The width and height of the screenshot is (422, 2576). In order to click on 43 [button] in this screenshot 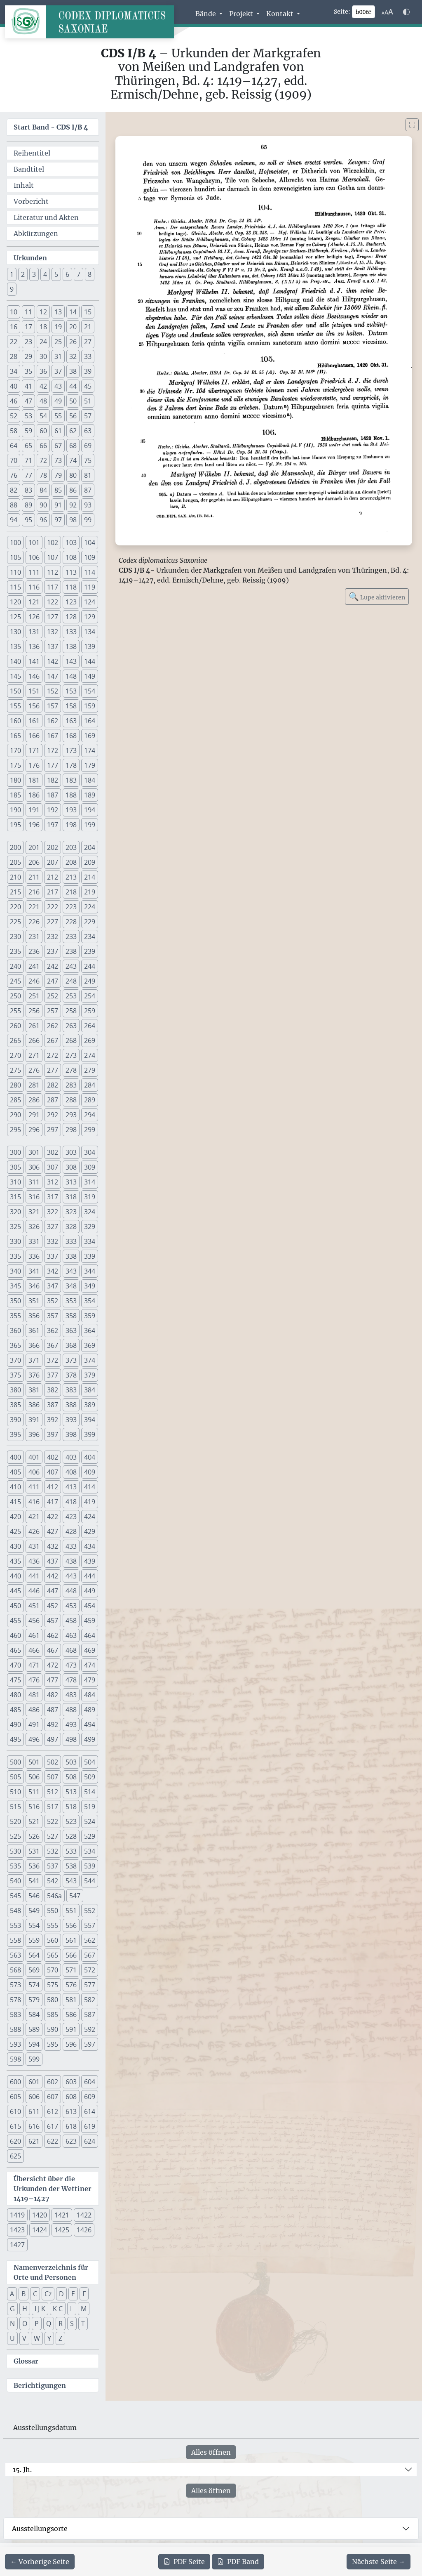, I will do `click(58, 386)`.